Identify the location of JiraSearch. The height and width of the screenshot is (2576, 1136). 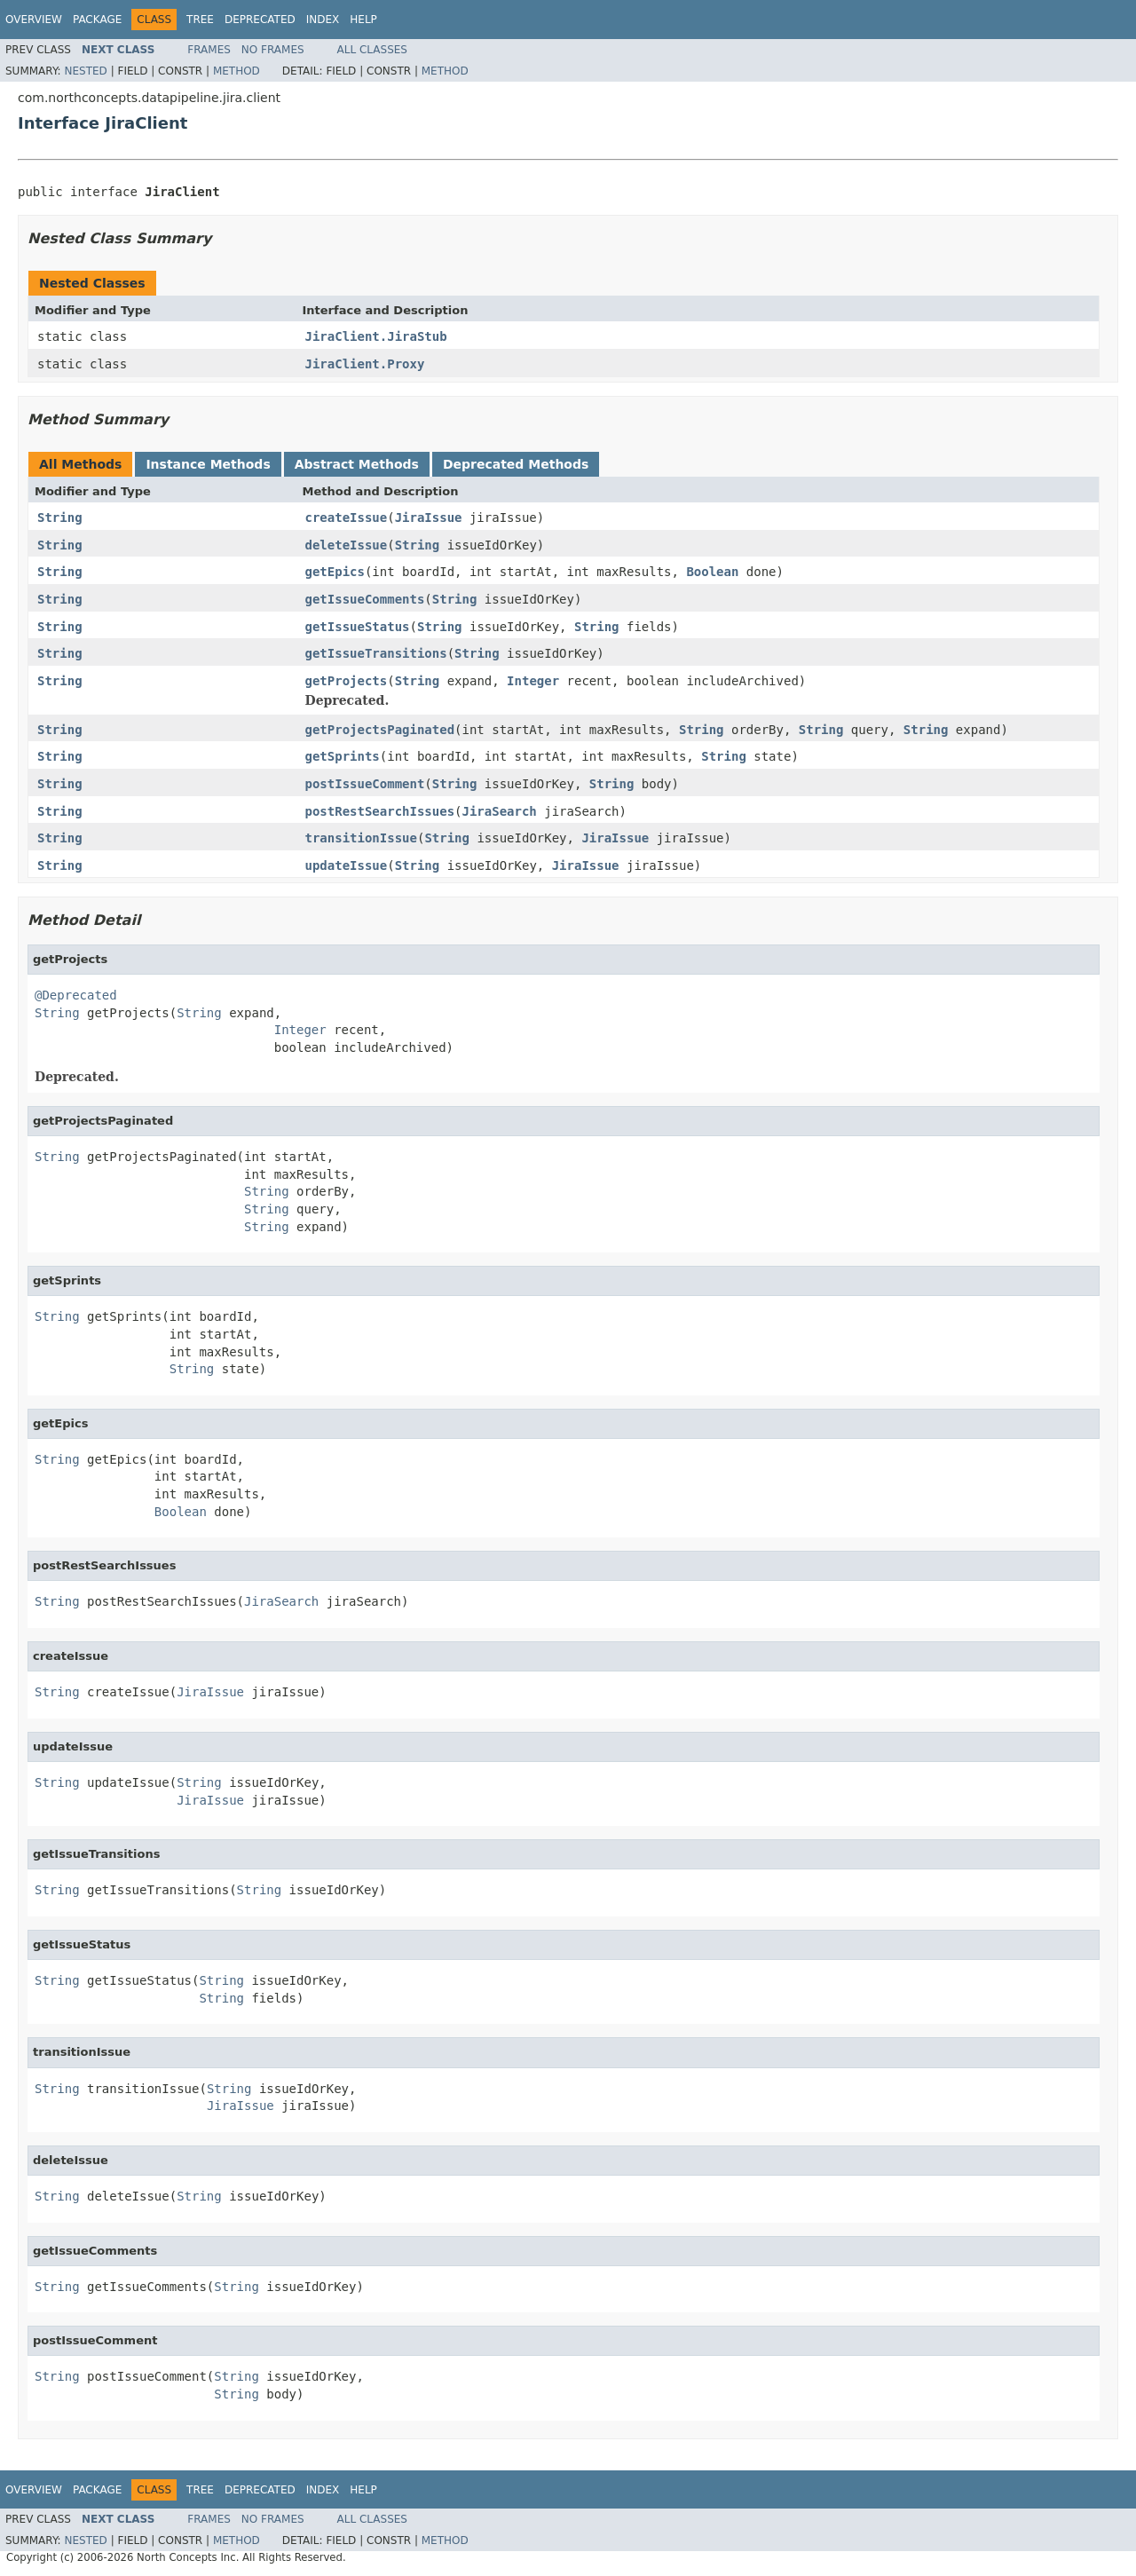
(499, 811).